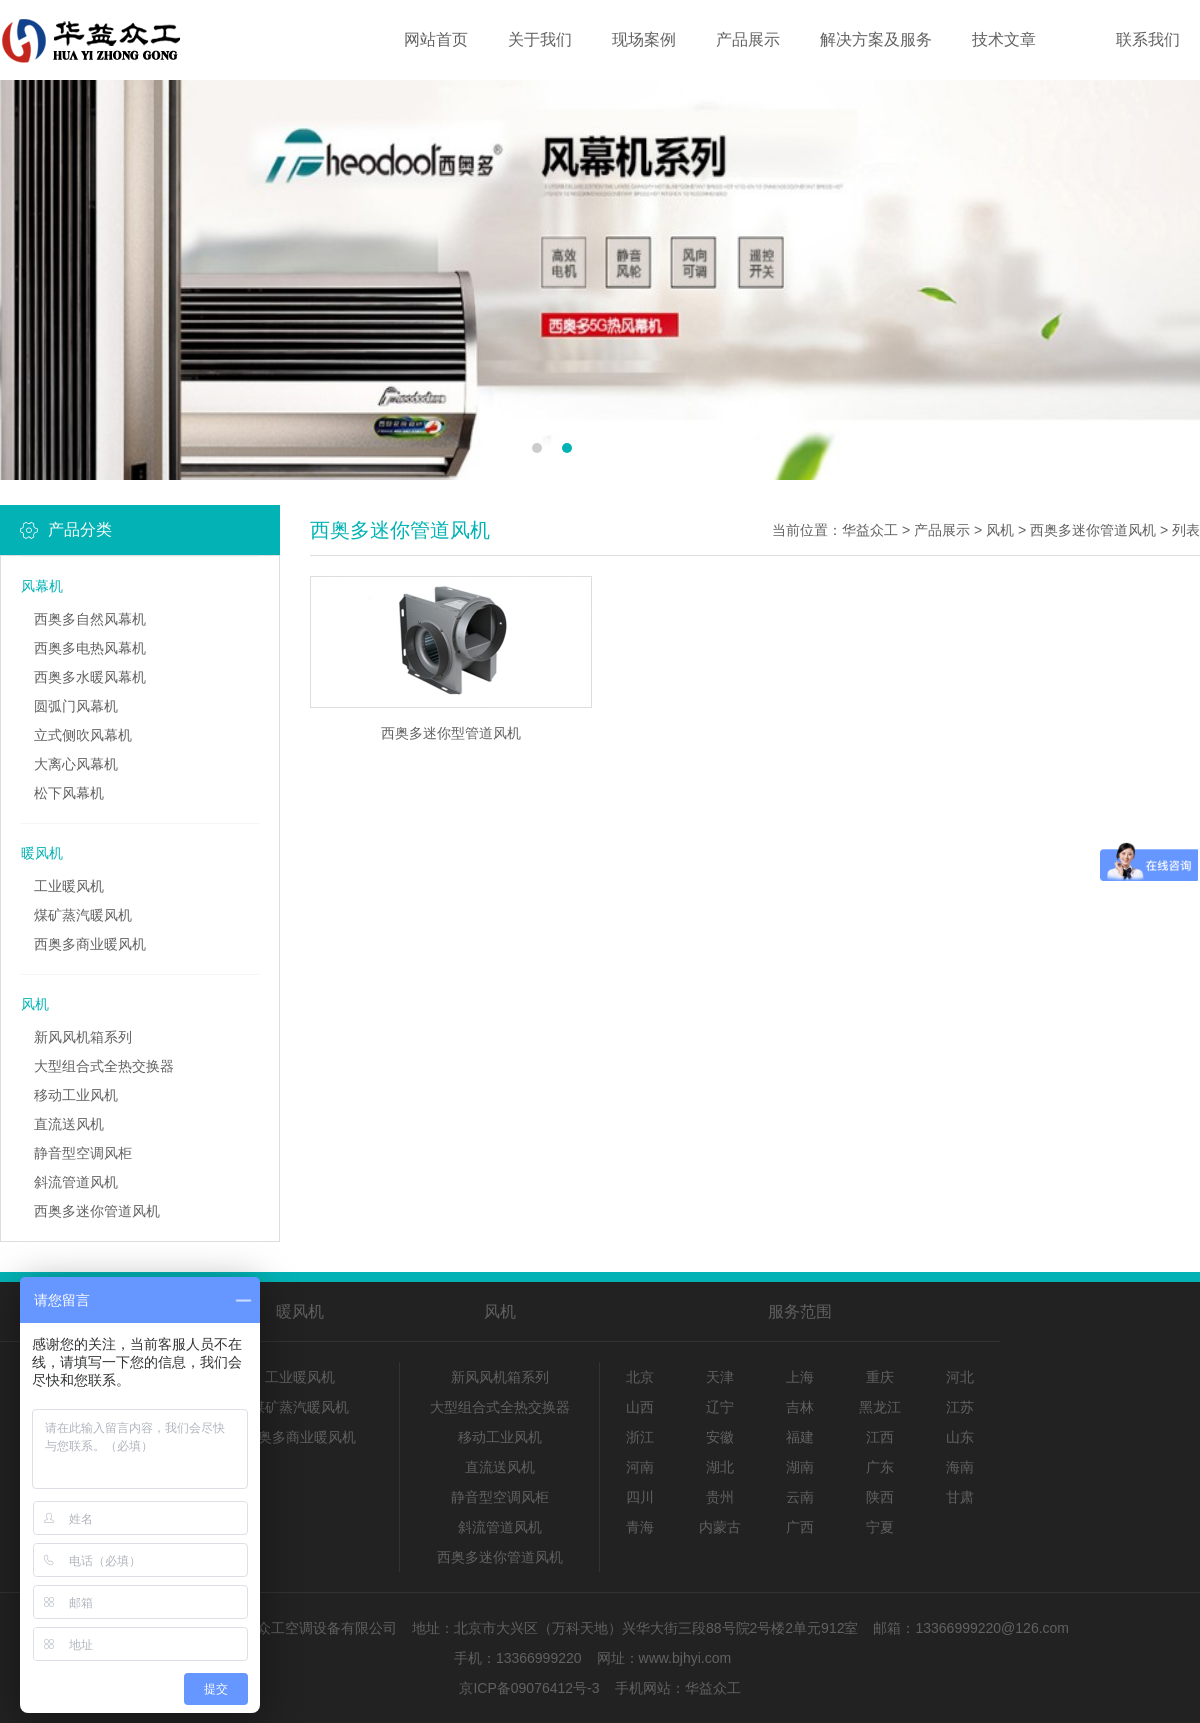 The width and height of the screenshot is (1200, 1723). What do you see at coordinates (876, 39) in the screenshot?
I see `解决方案及服务` at bounding box center [876, 39].